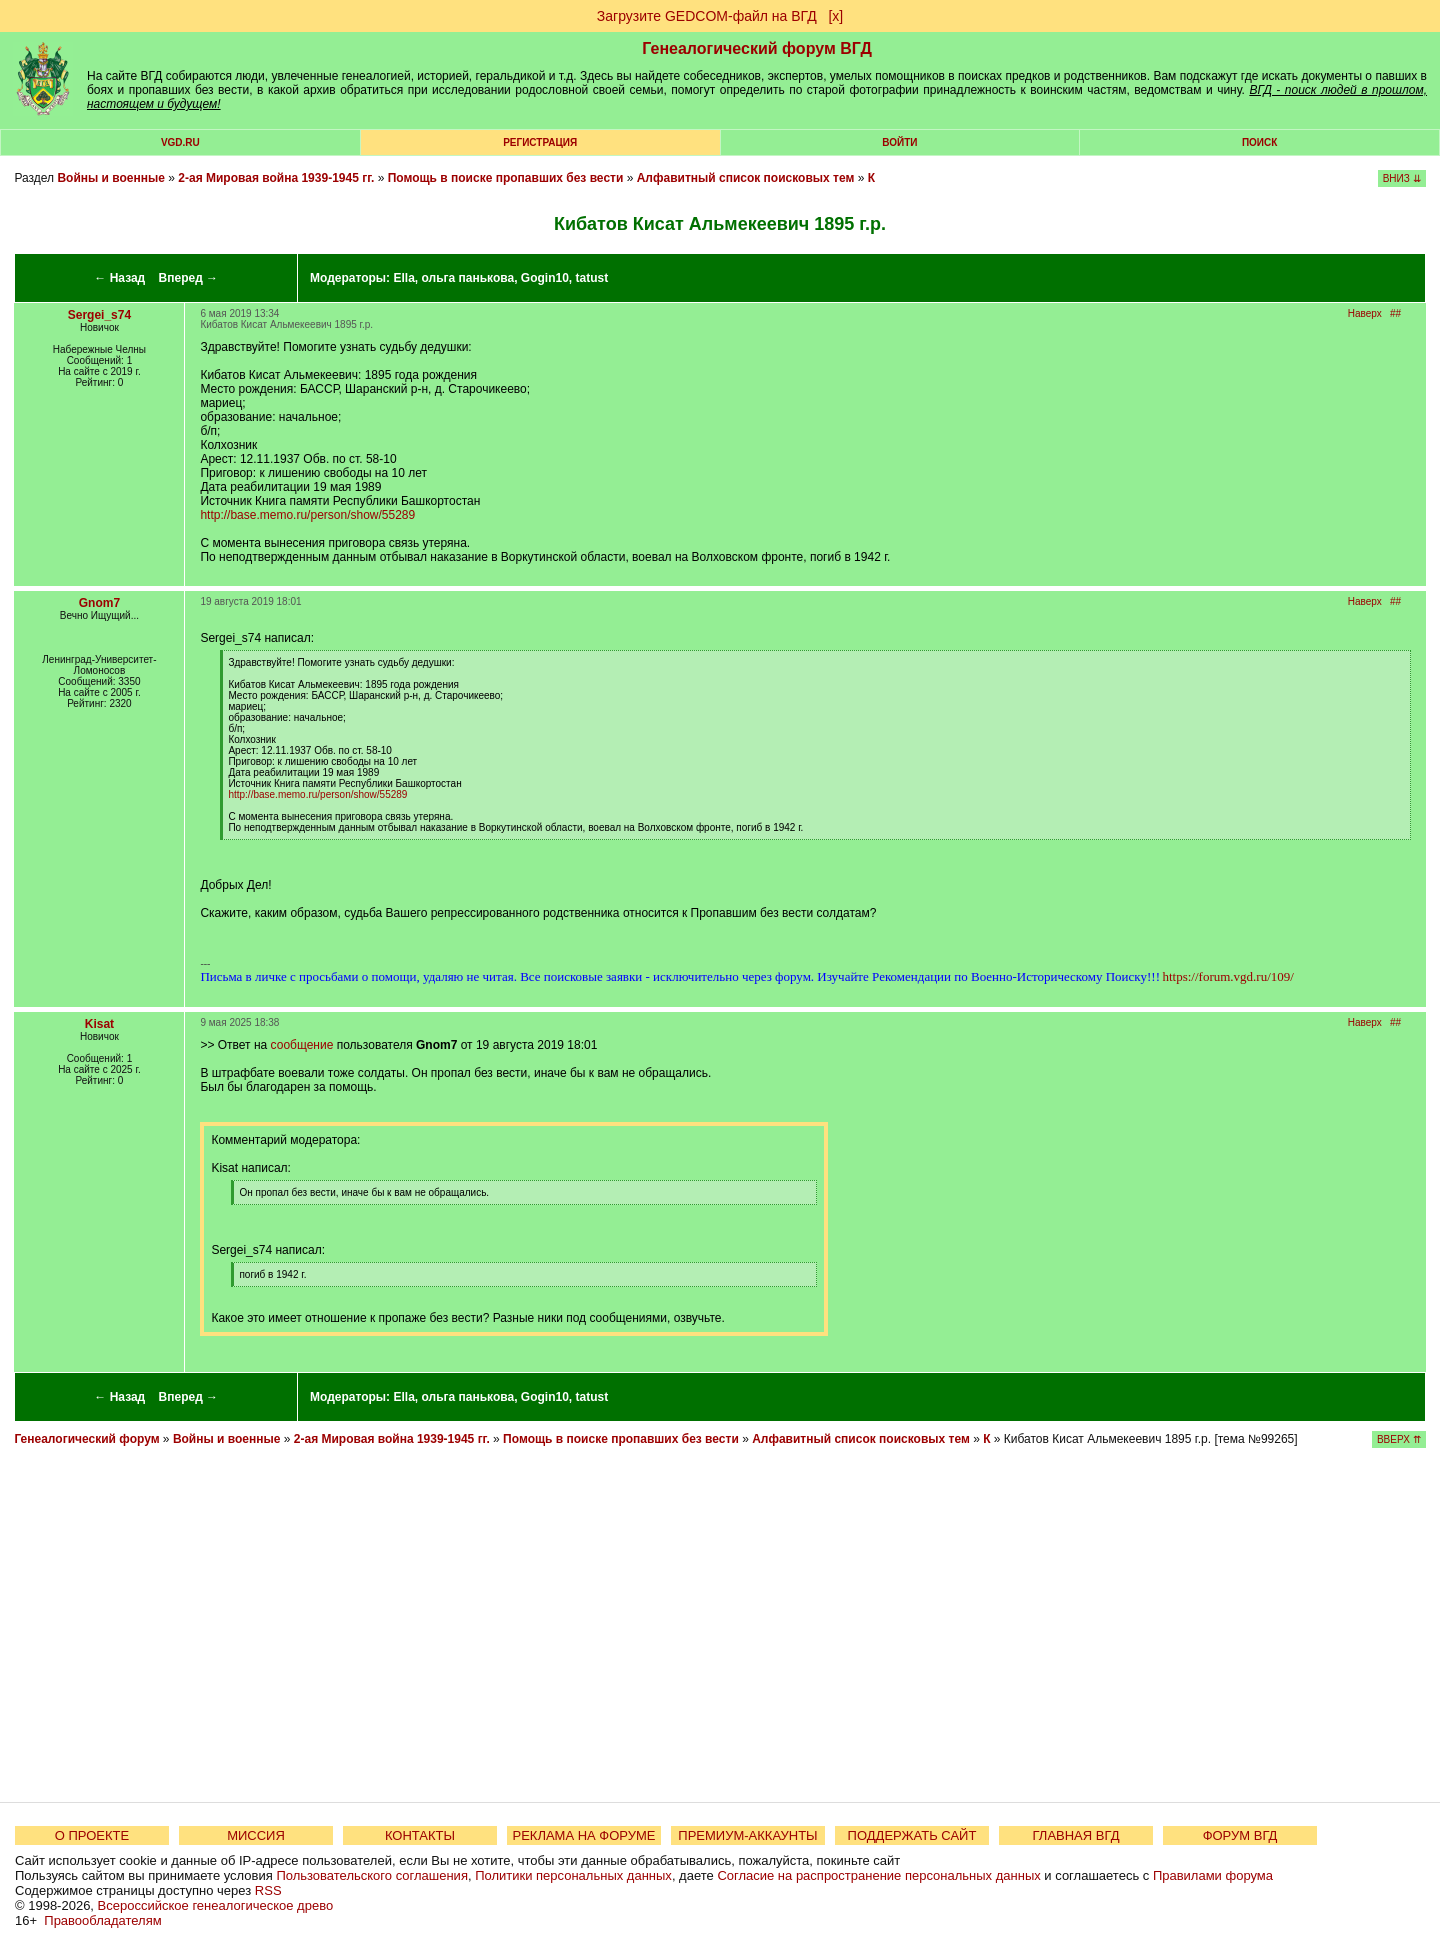 This screenshot has height=1956, width=1440. What do you see at coordinates (403, 278) in the screenshot?
I see `Ella` at bounding box center [403, 278].